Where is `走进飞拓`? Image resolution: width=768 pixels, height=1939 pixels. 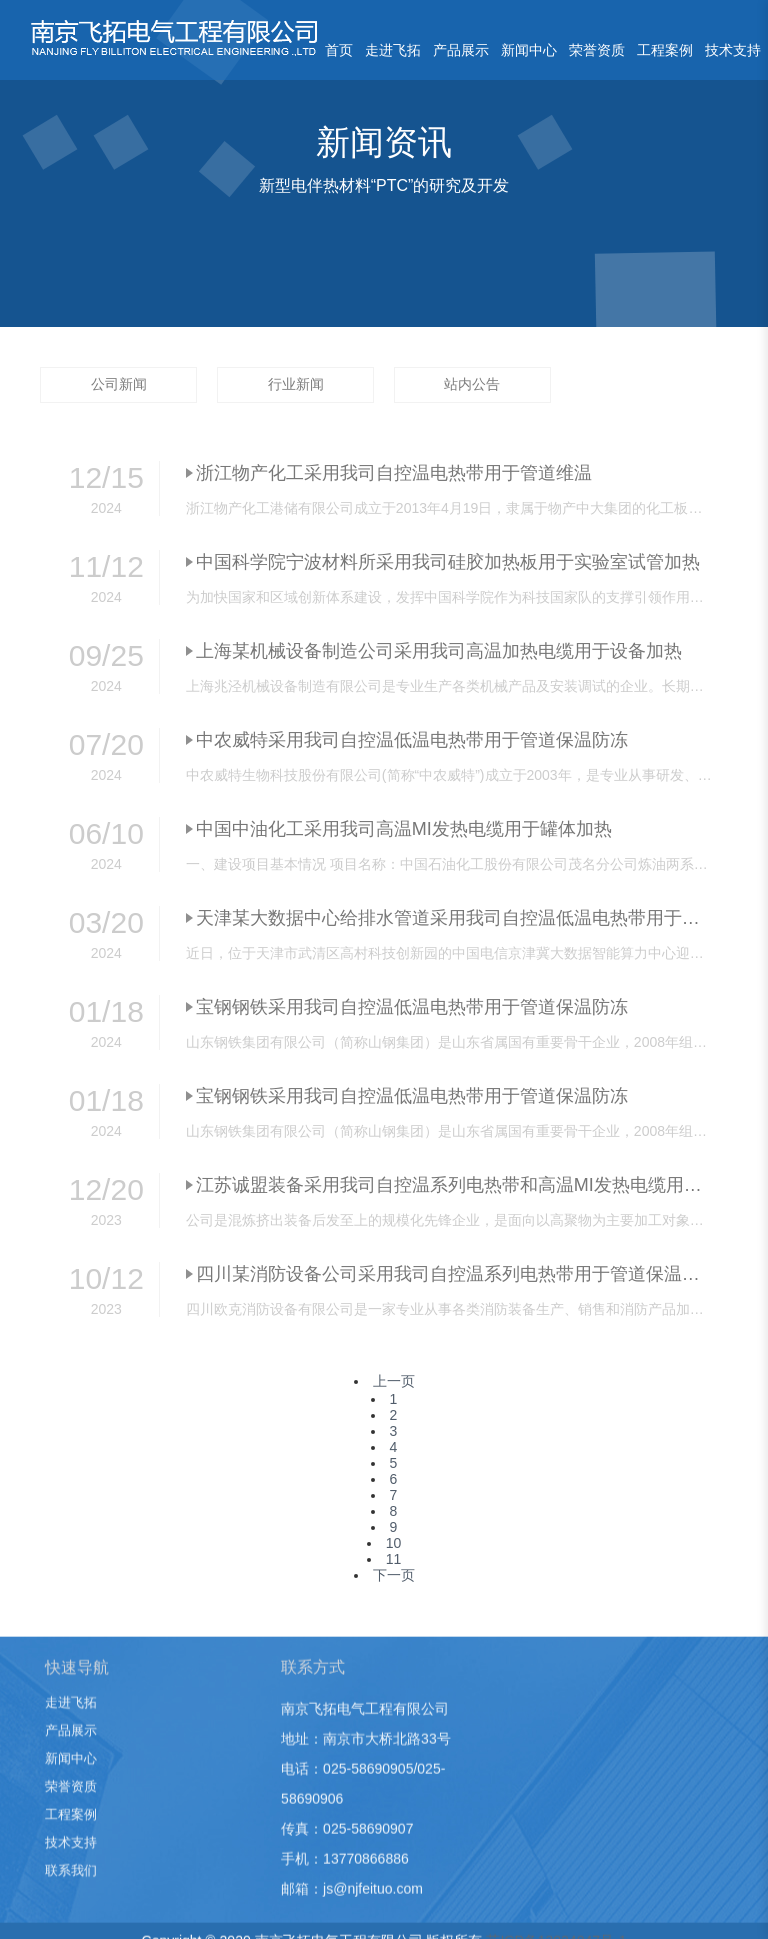 走进飞拓 is located at coordinates (393, 50).